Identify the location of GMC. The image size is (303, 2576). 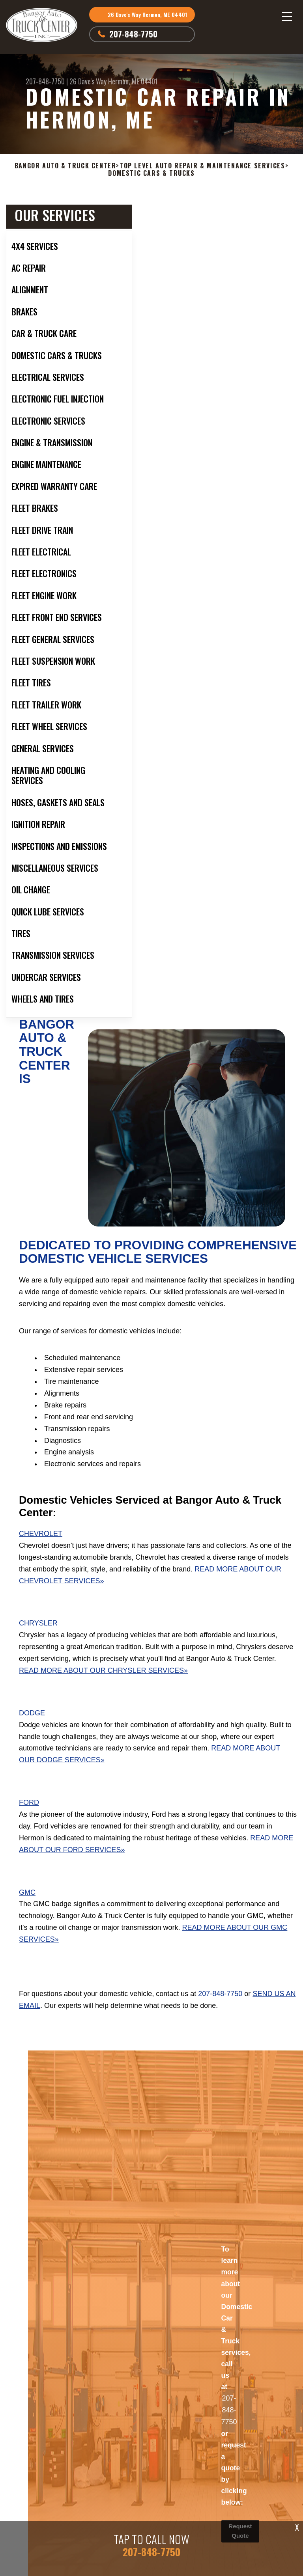
(27, 1892).